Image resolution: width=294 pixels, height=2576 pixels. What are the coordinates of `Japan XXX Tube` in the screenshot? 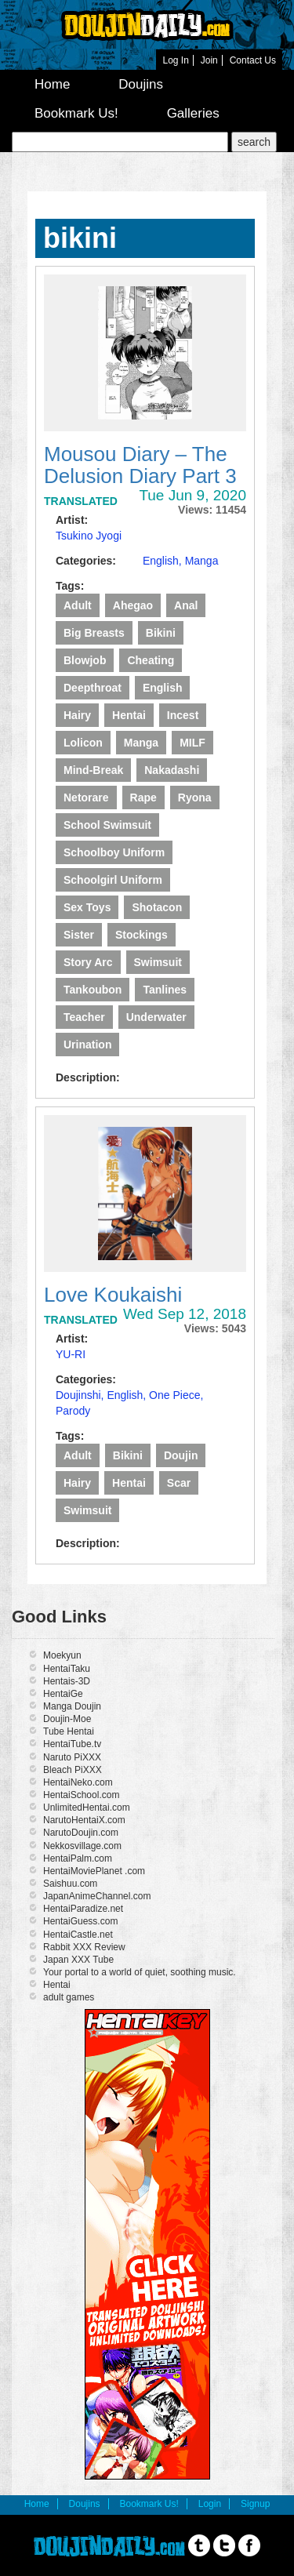 It's located at (78, 1959).